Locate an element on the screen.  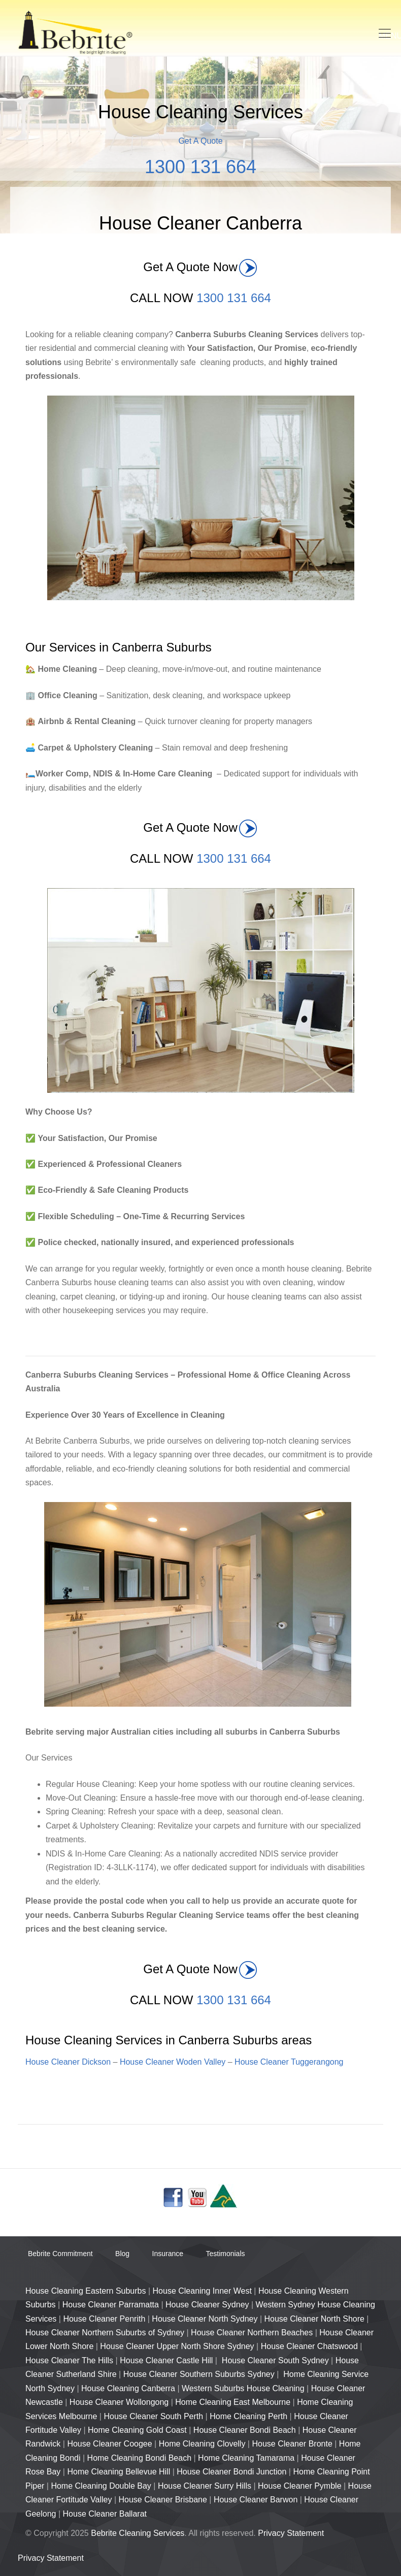
House Cleaner Penrith is located at coordinates (104, 2318).